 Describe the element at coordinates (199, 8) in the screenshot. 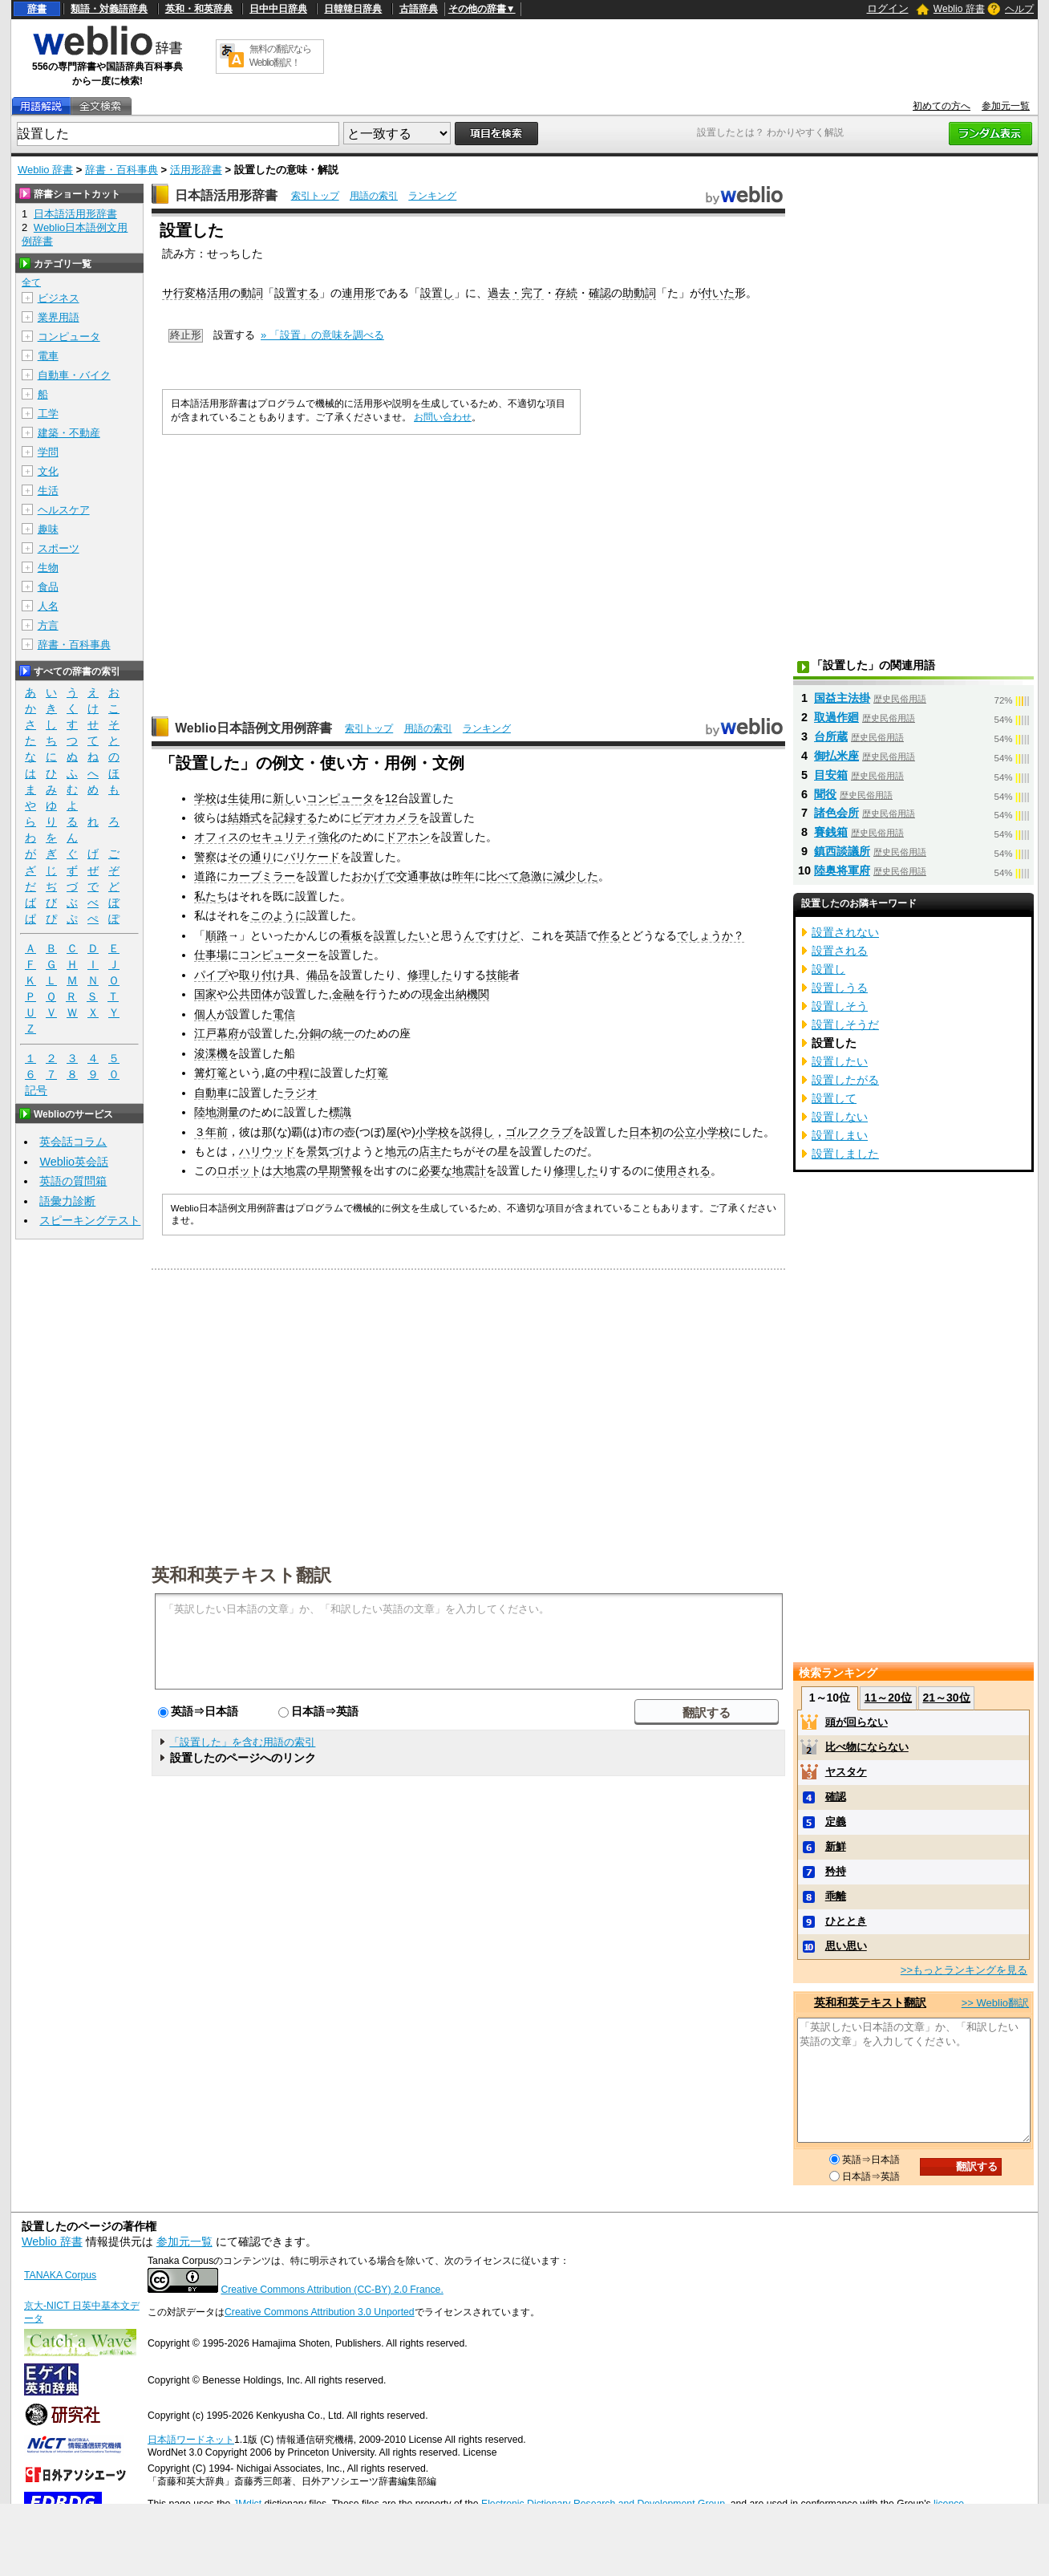

I see `英和・和英辞典` at that location.